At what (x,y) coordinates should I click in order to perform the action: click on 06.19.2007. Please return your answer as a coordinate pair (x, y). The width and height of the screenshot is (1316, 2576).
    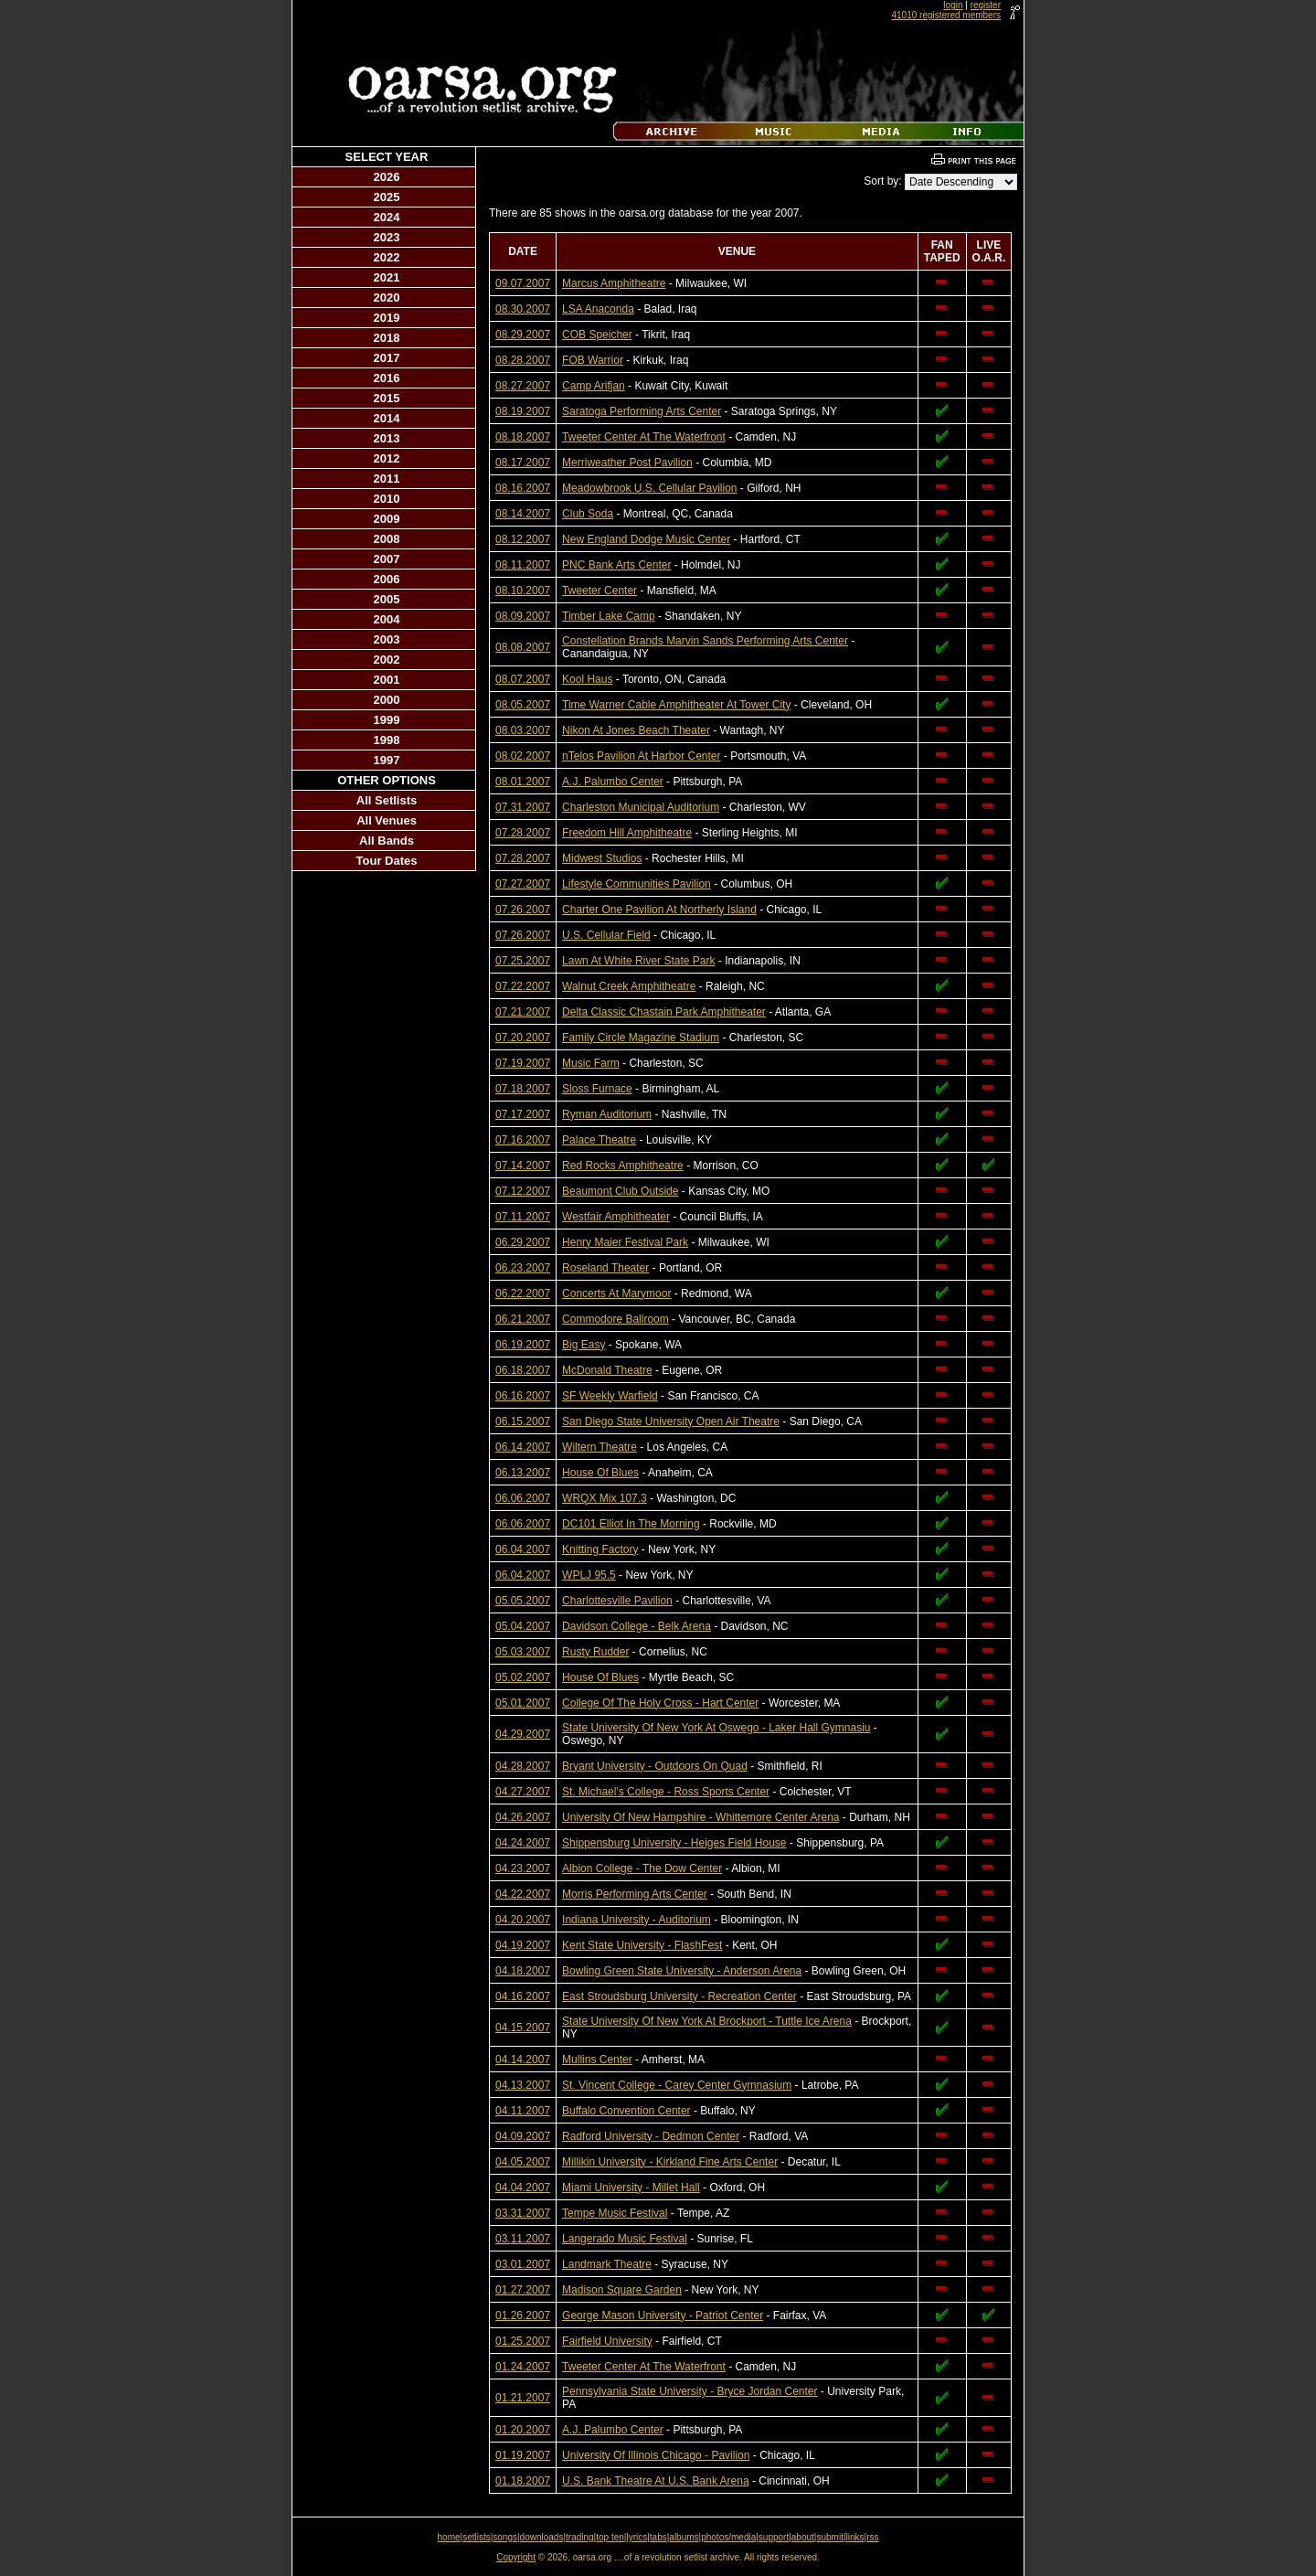
    Looking at the image, I should click on (522, 1344).